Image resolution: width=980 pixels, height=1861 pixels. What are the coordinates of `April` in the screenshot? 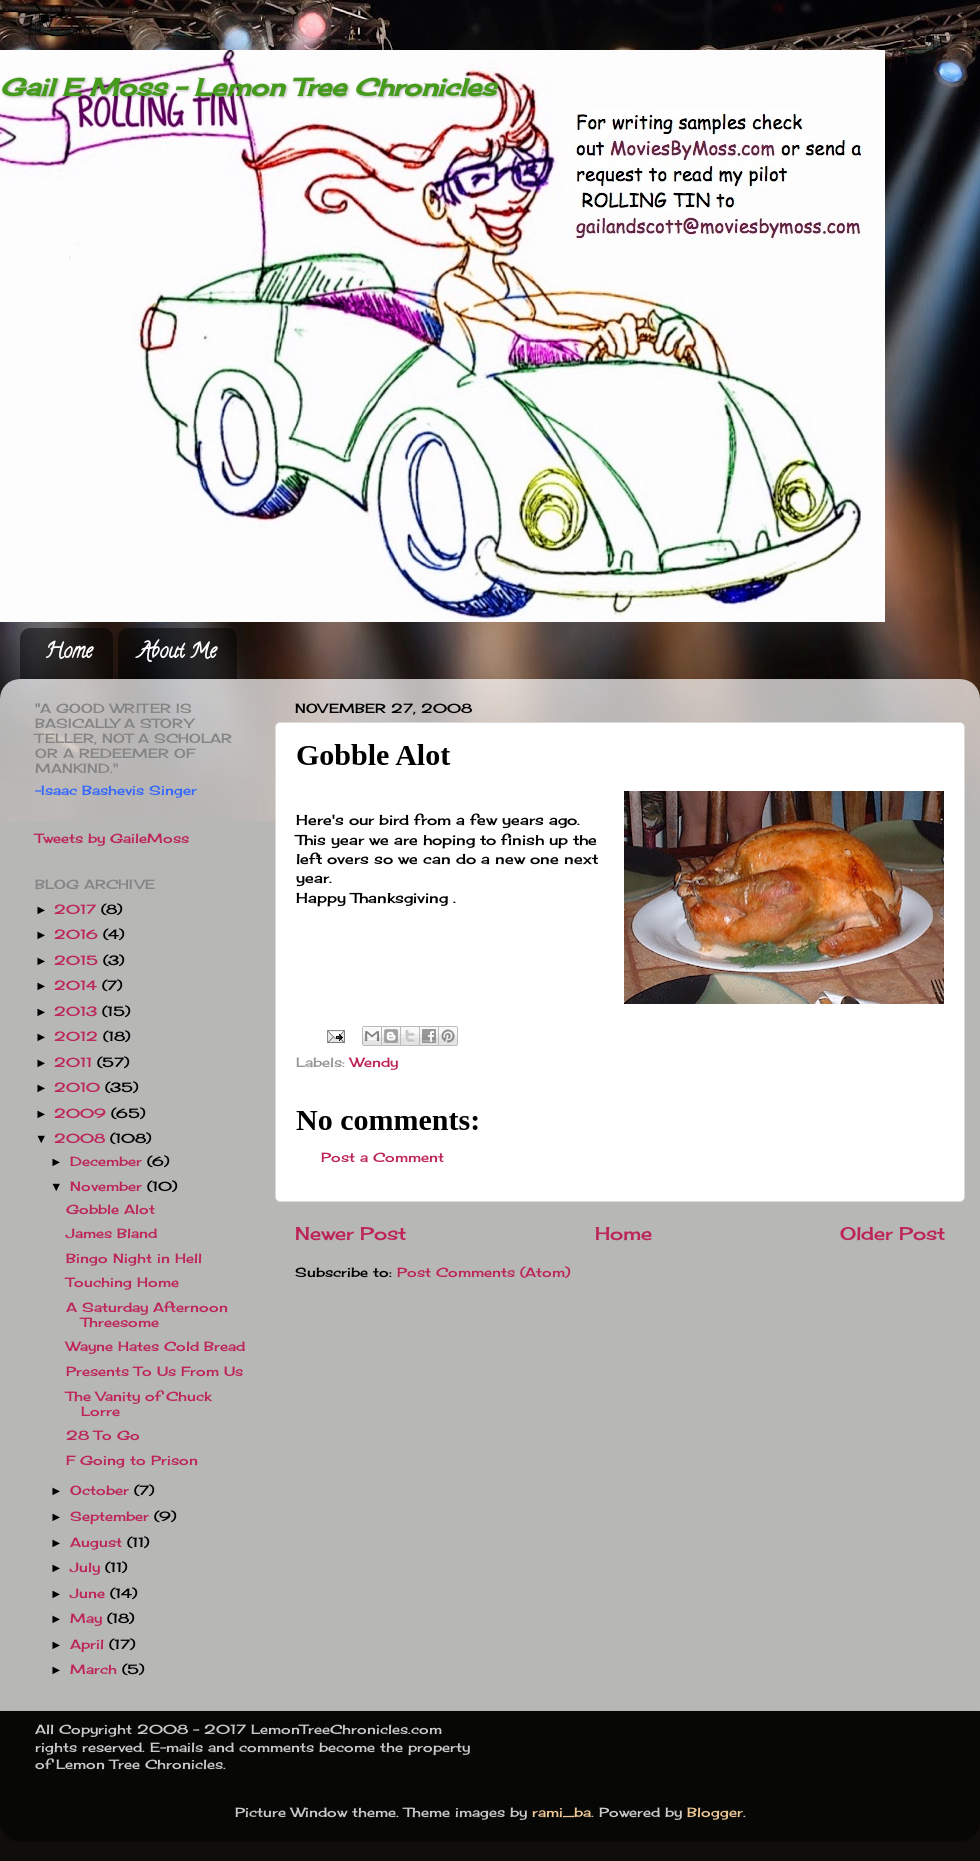 It's located at (89, 1644).